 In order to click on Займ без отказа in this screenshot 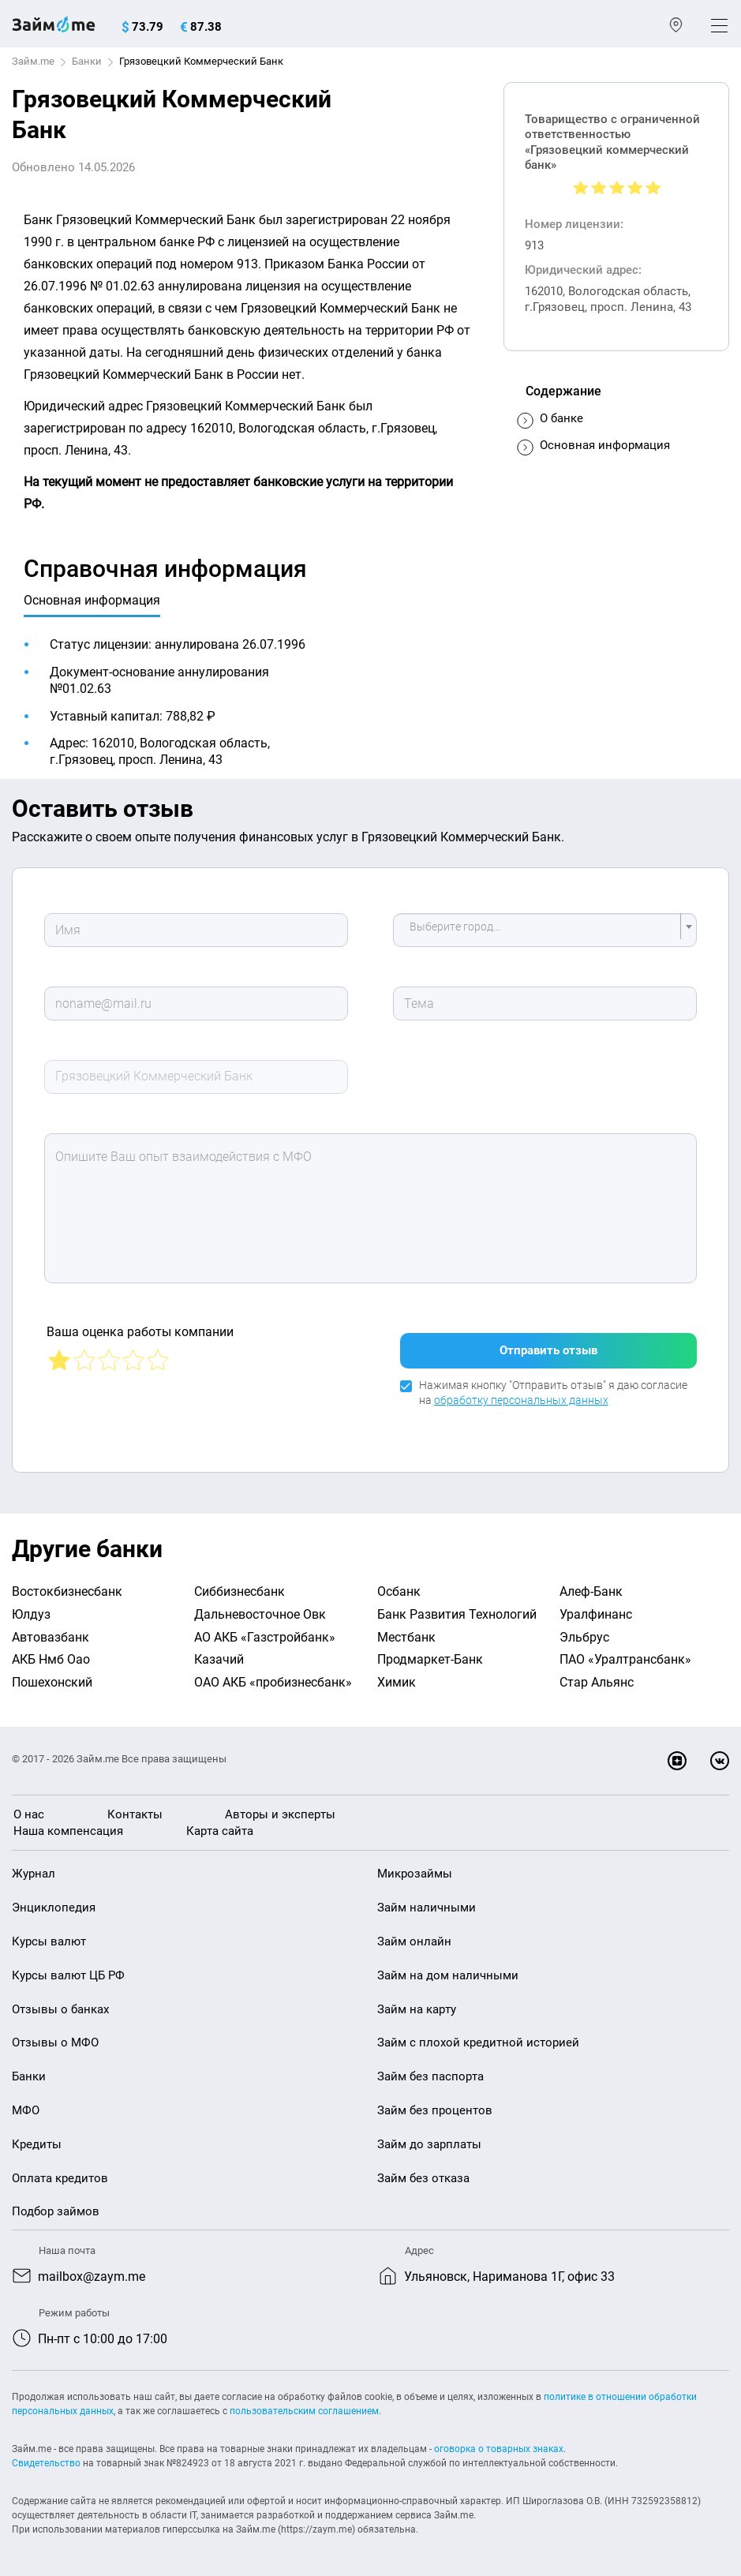, I will do `click(423, 2178)`.